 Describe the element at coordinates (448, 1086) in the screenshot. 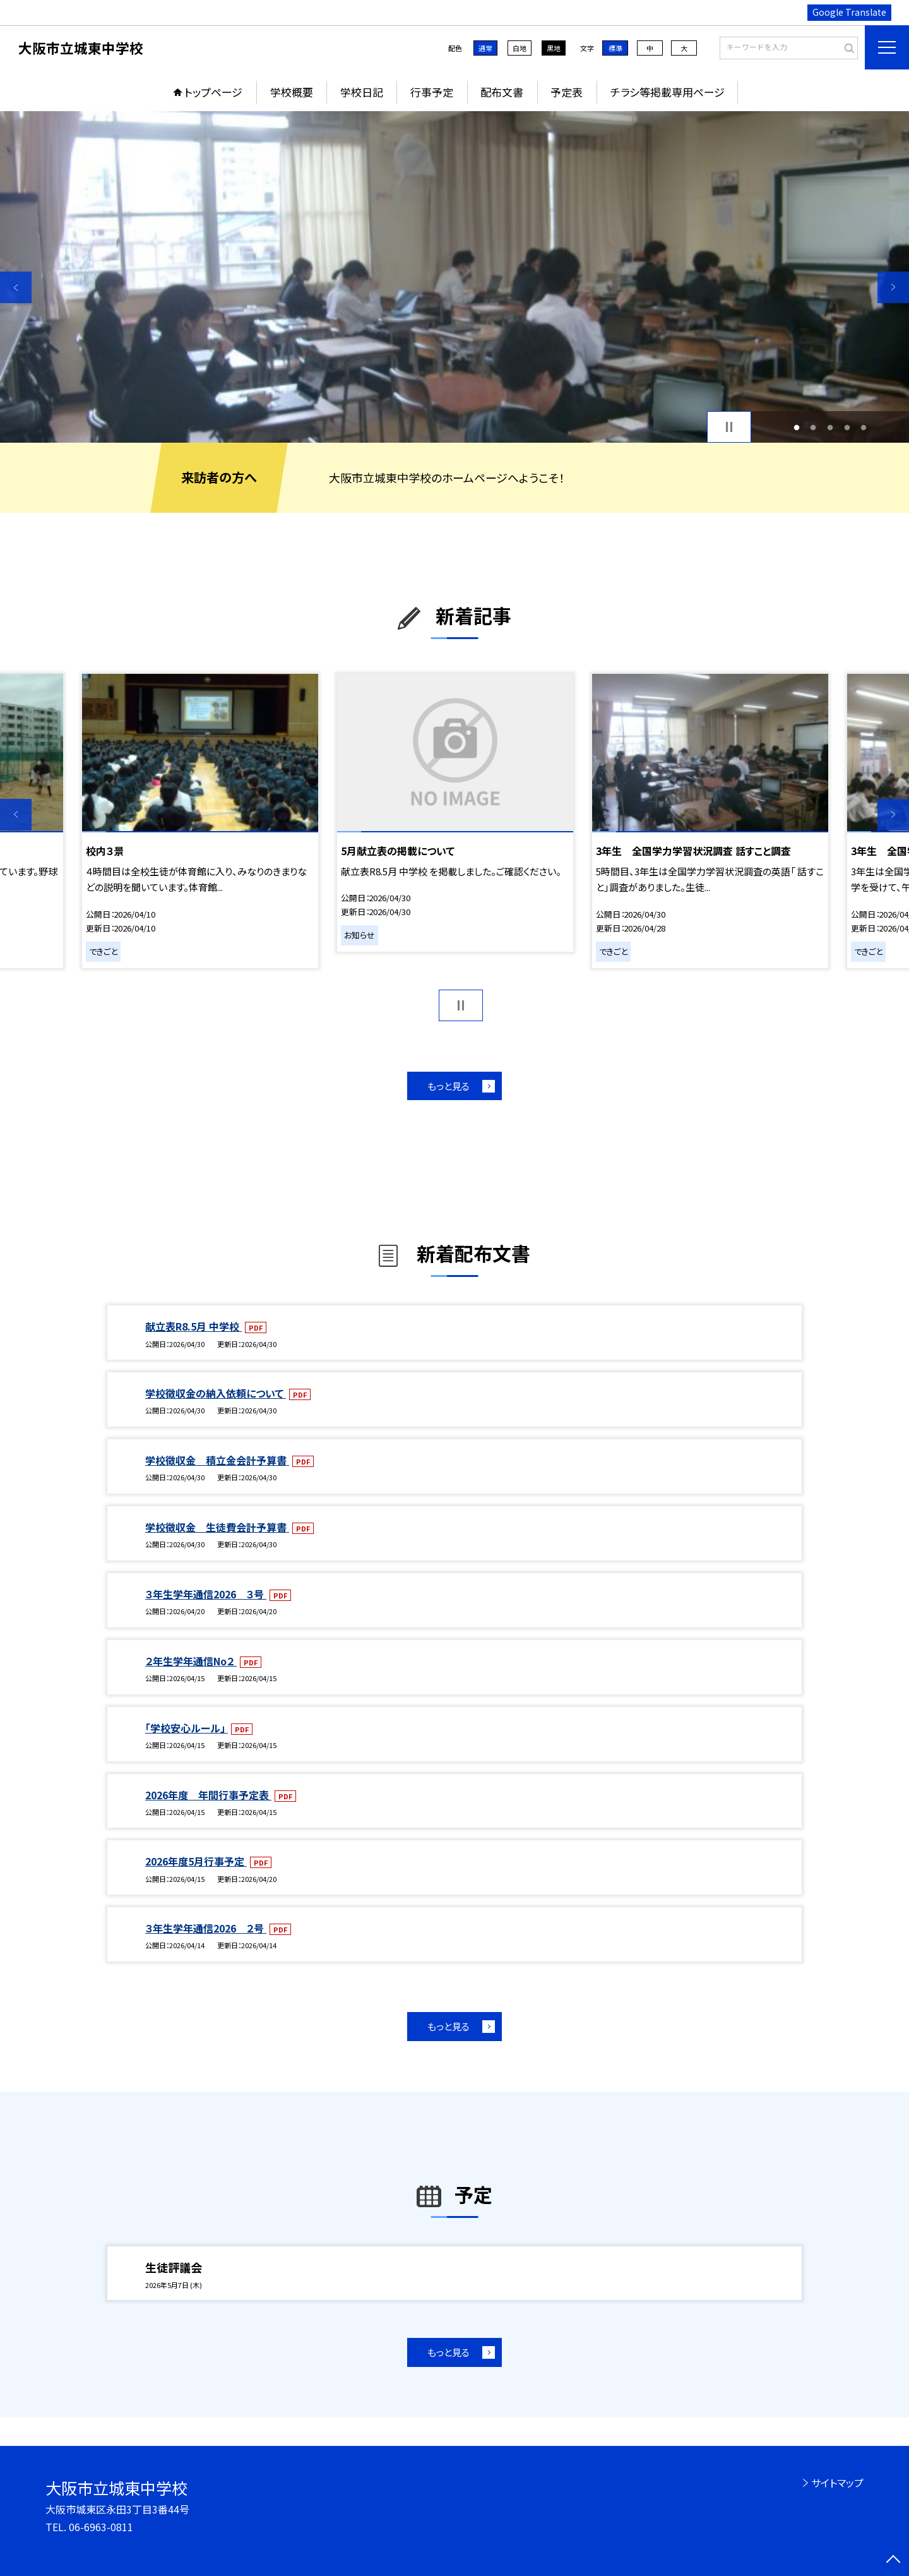

I see `もっと見る` at that location.